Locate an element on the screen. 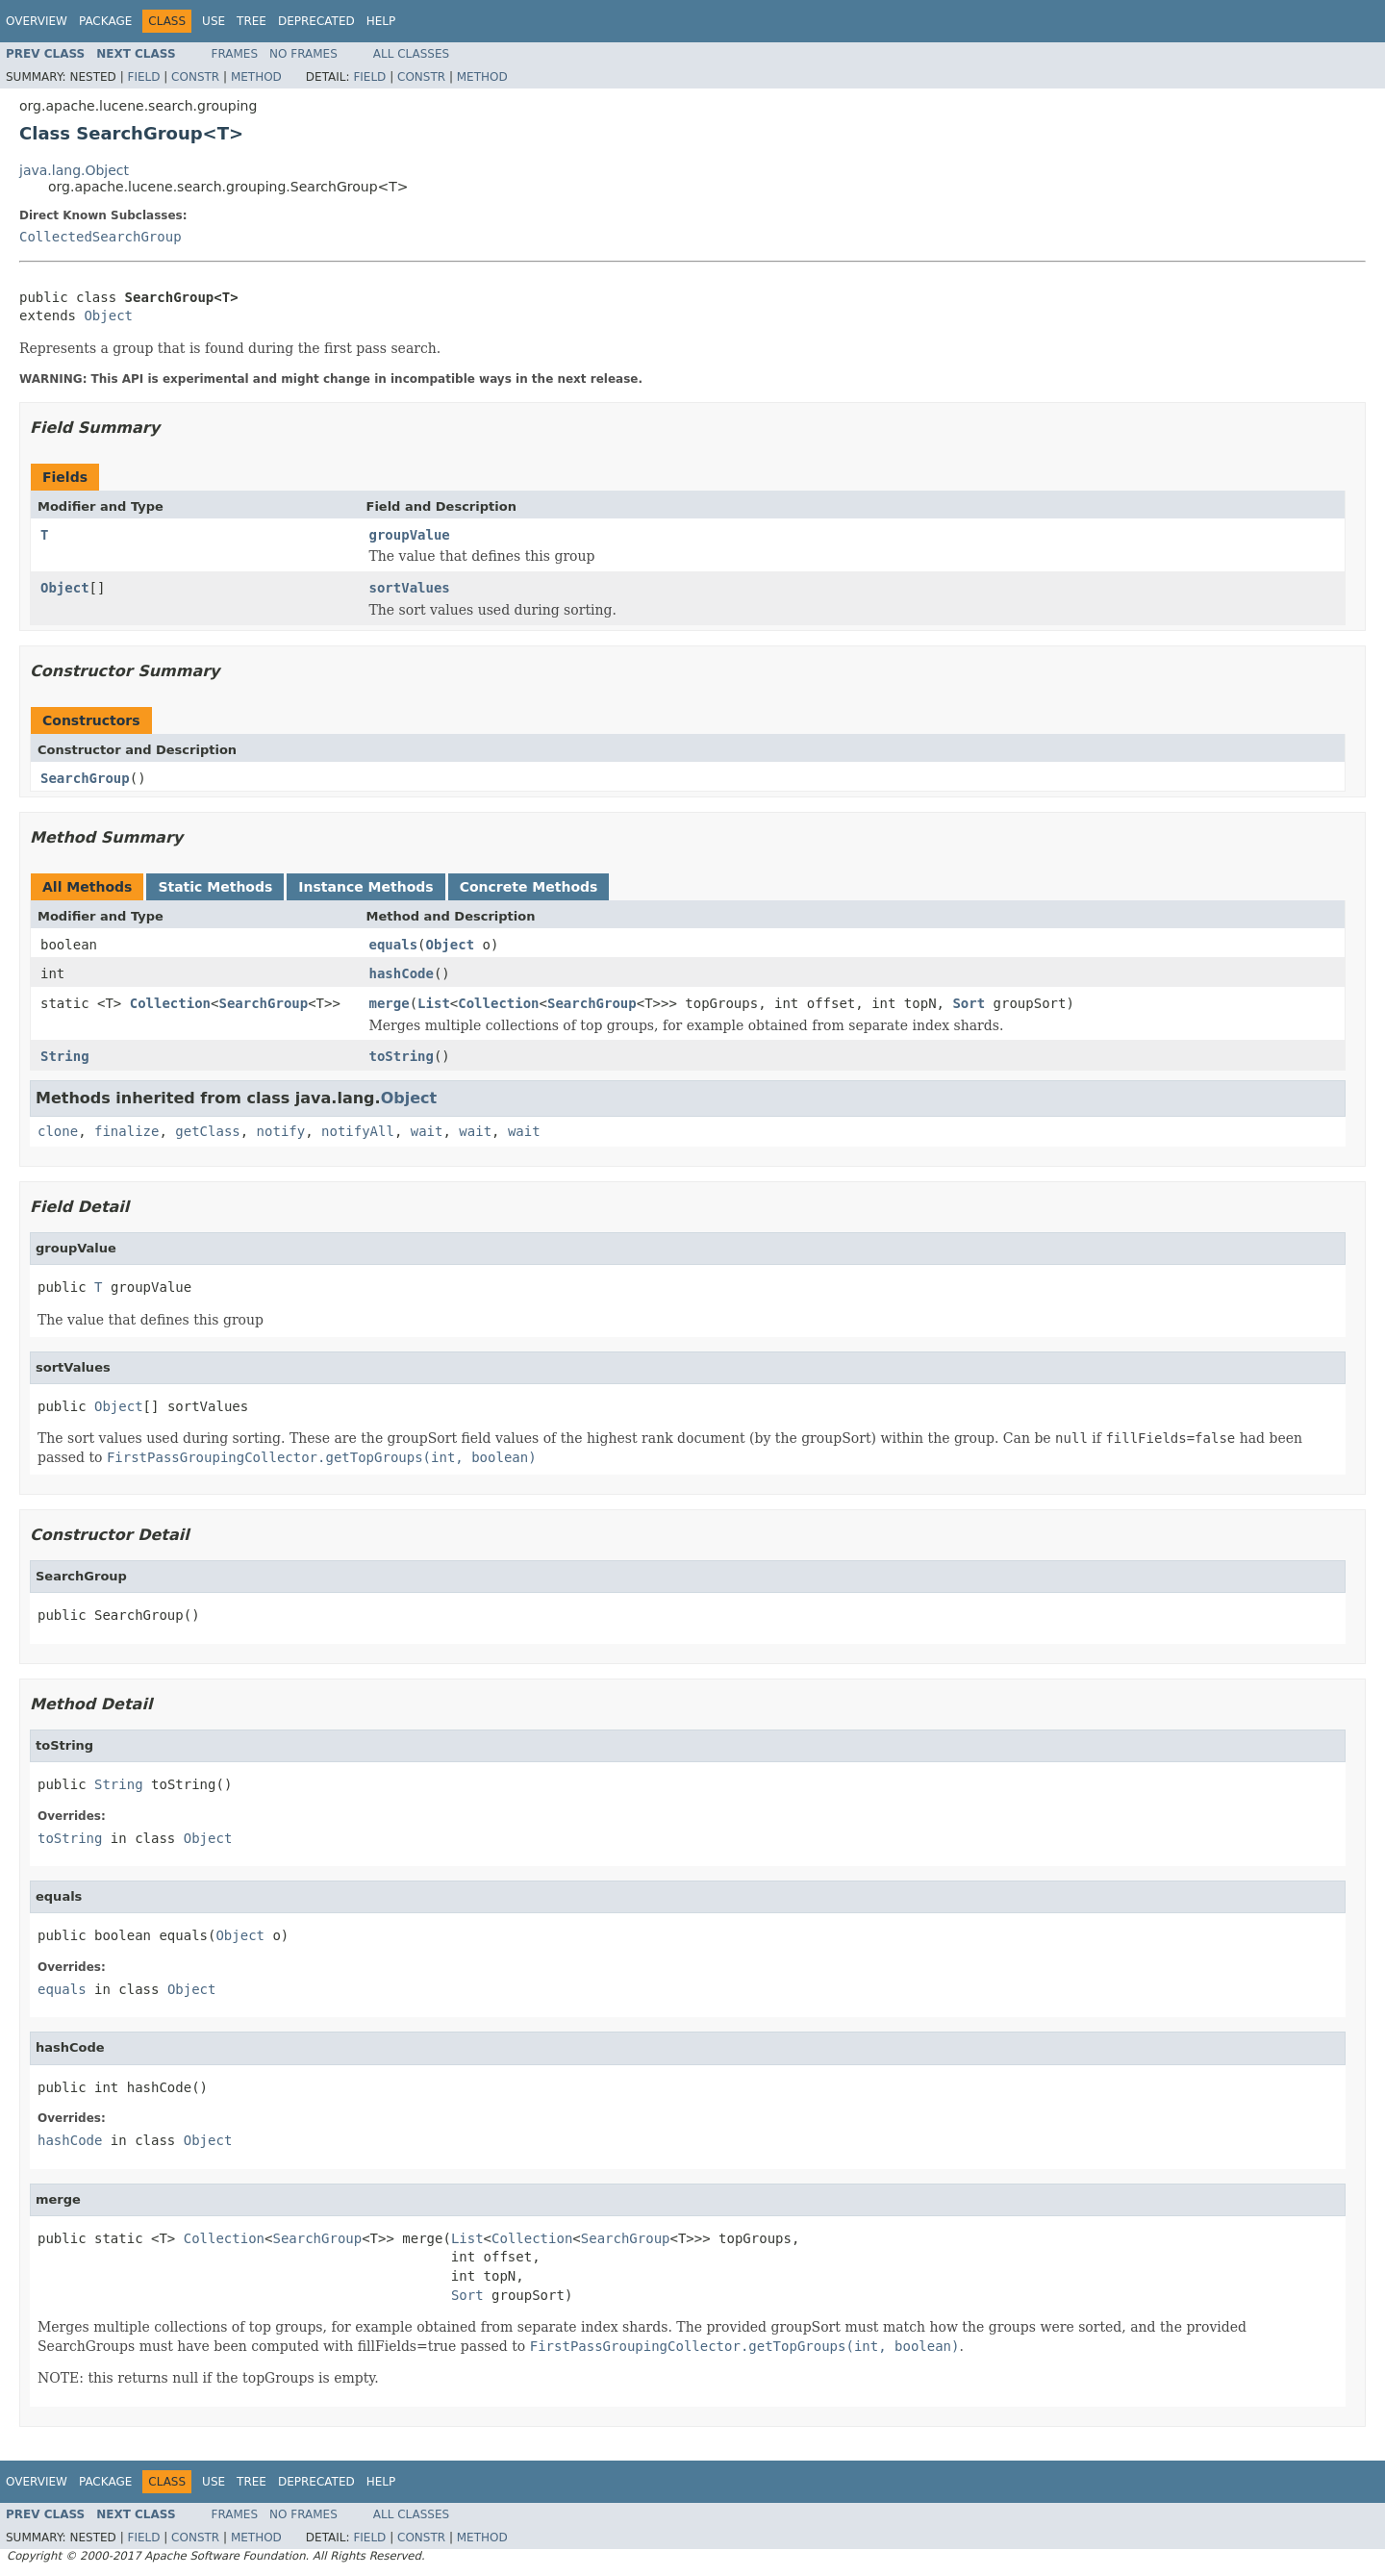 The width and height of the screenshot is (1385, 2576). Overview is located at coordinates (36, 21).